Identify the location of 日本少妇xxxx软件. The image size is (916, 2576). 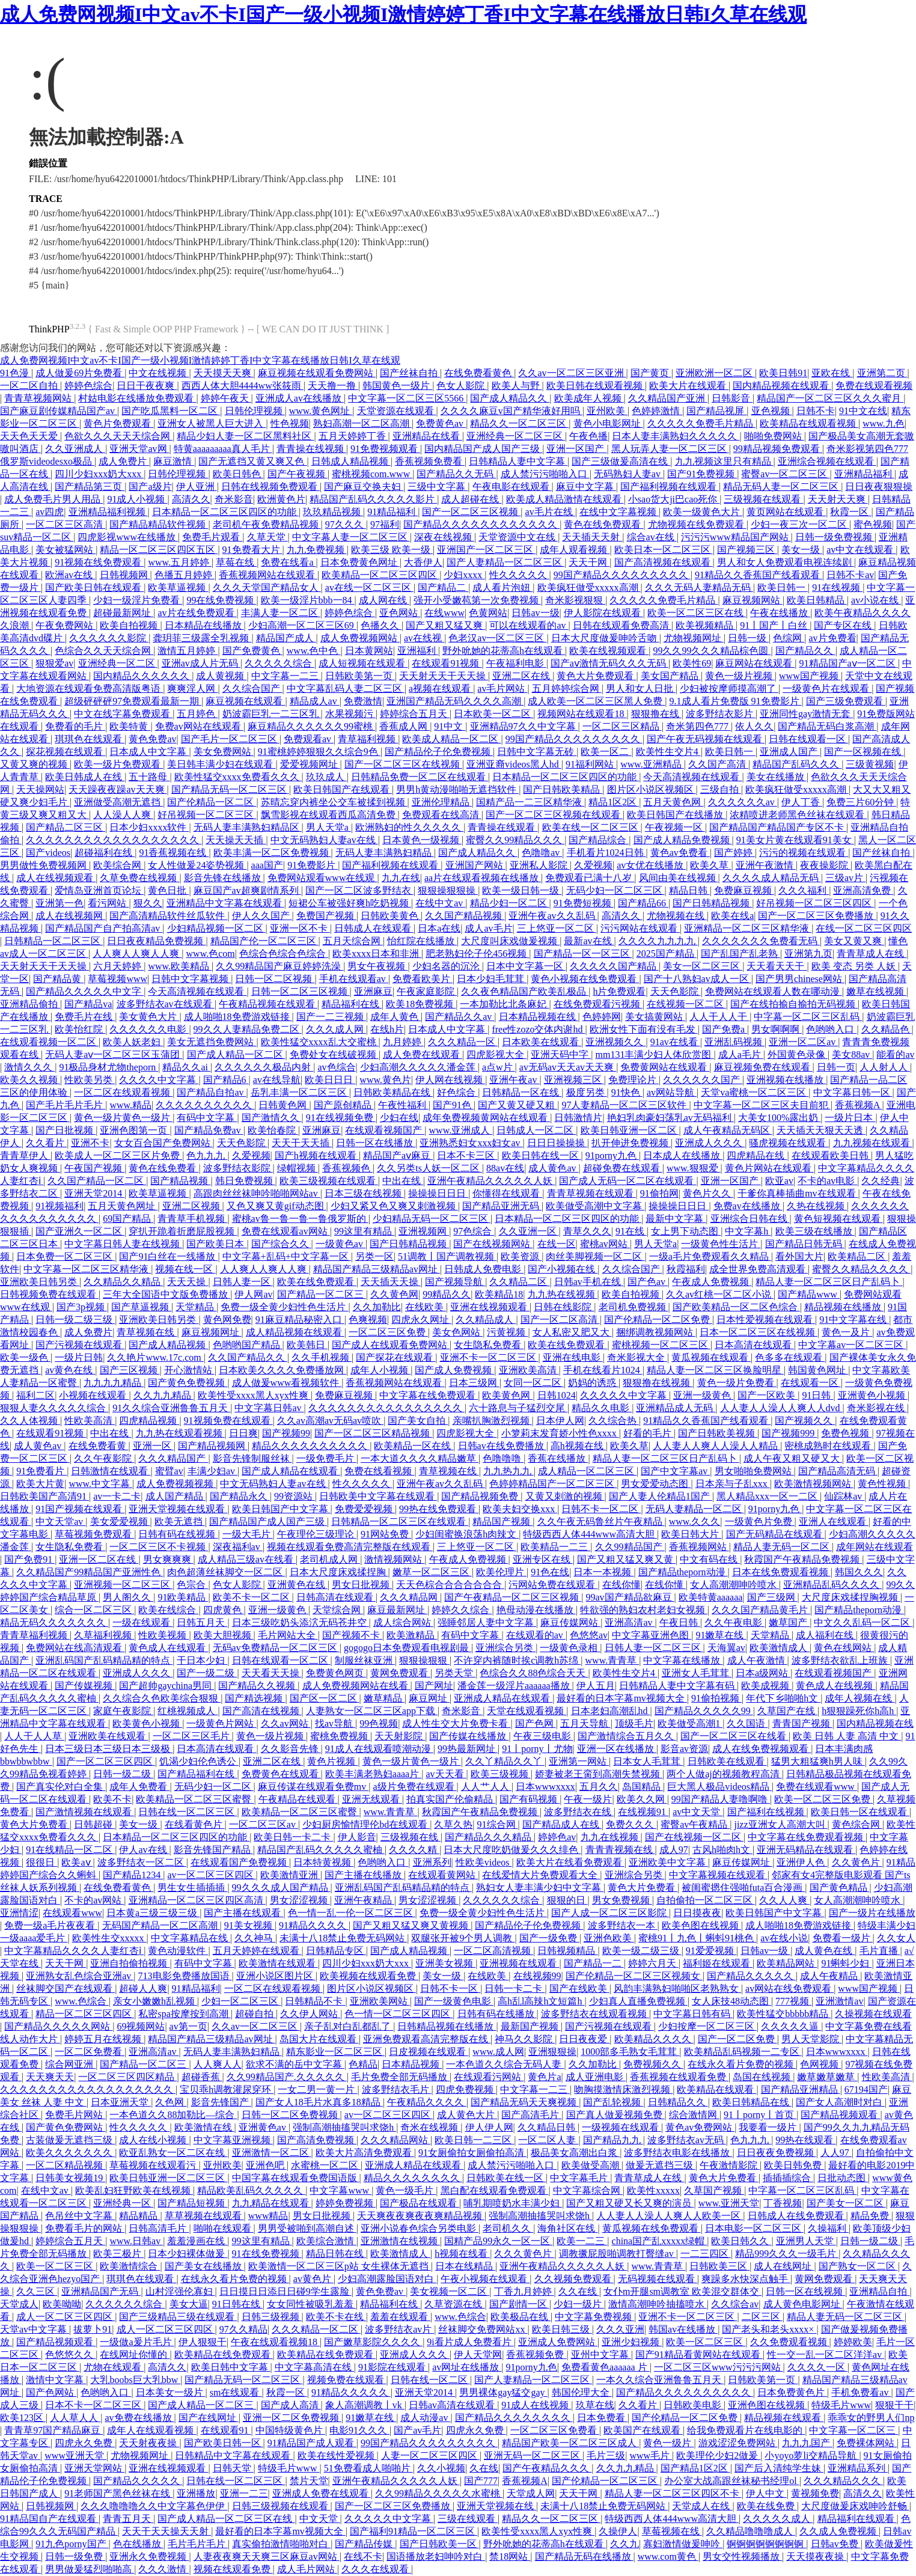
(149, 827).